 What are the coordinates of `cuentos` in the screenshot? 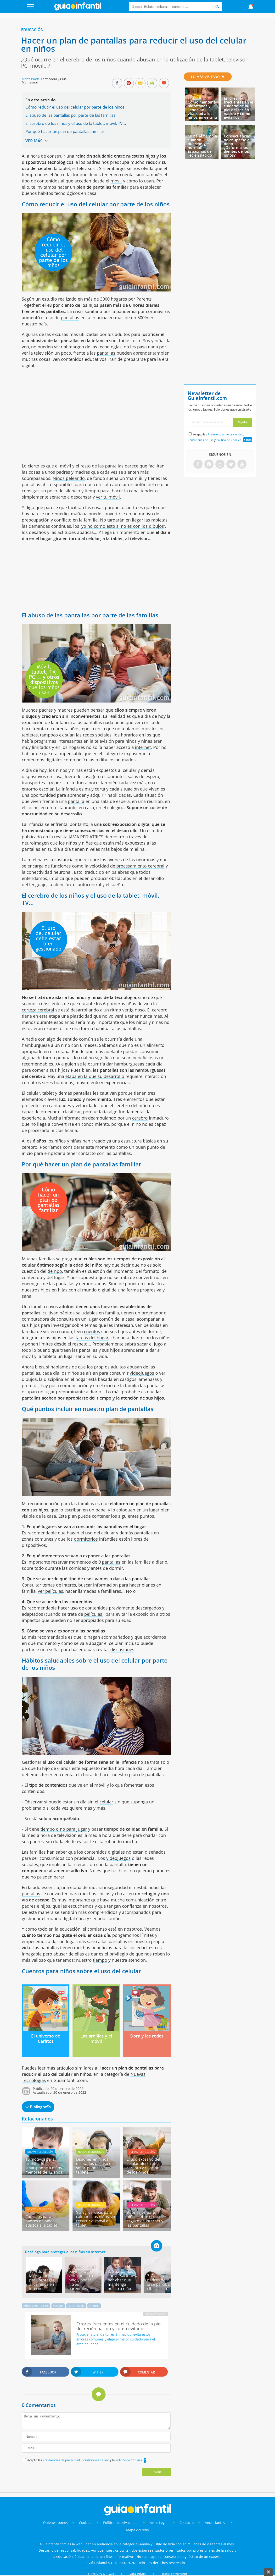 It's located at (92, 1331).